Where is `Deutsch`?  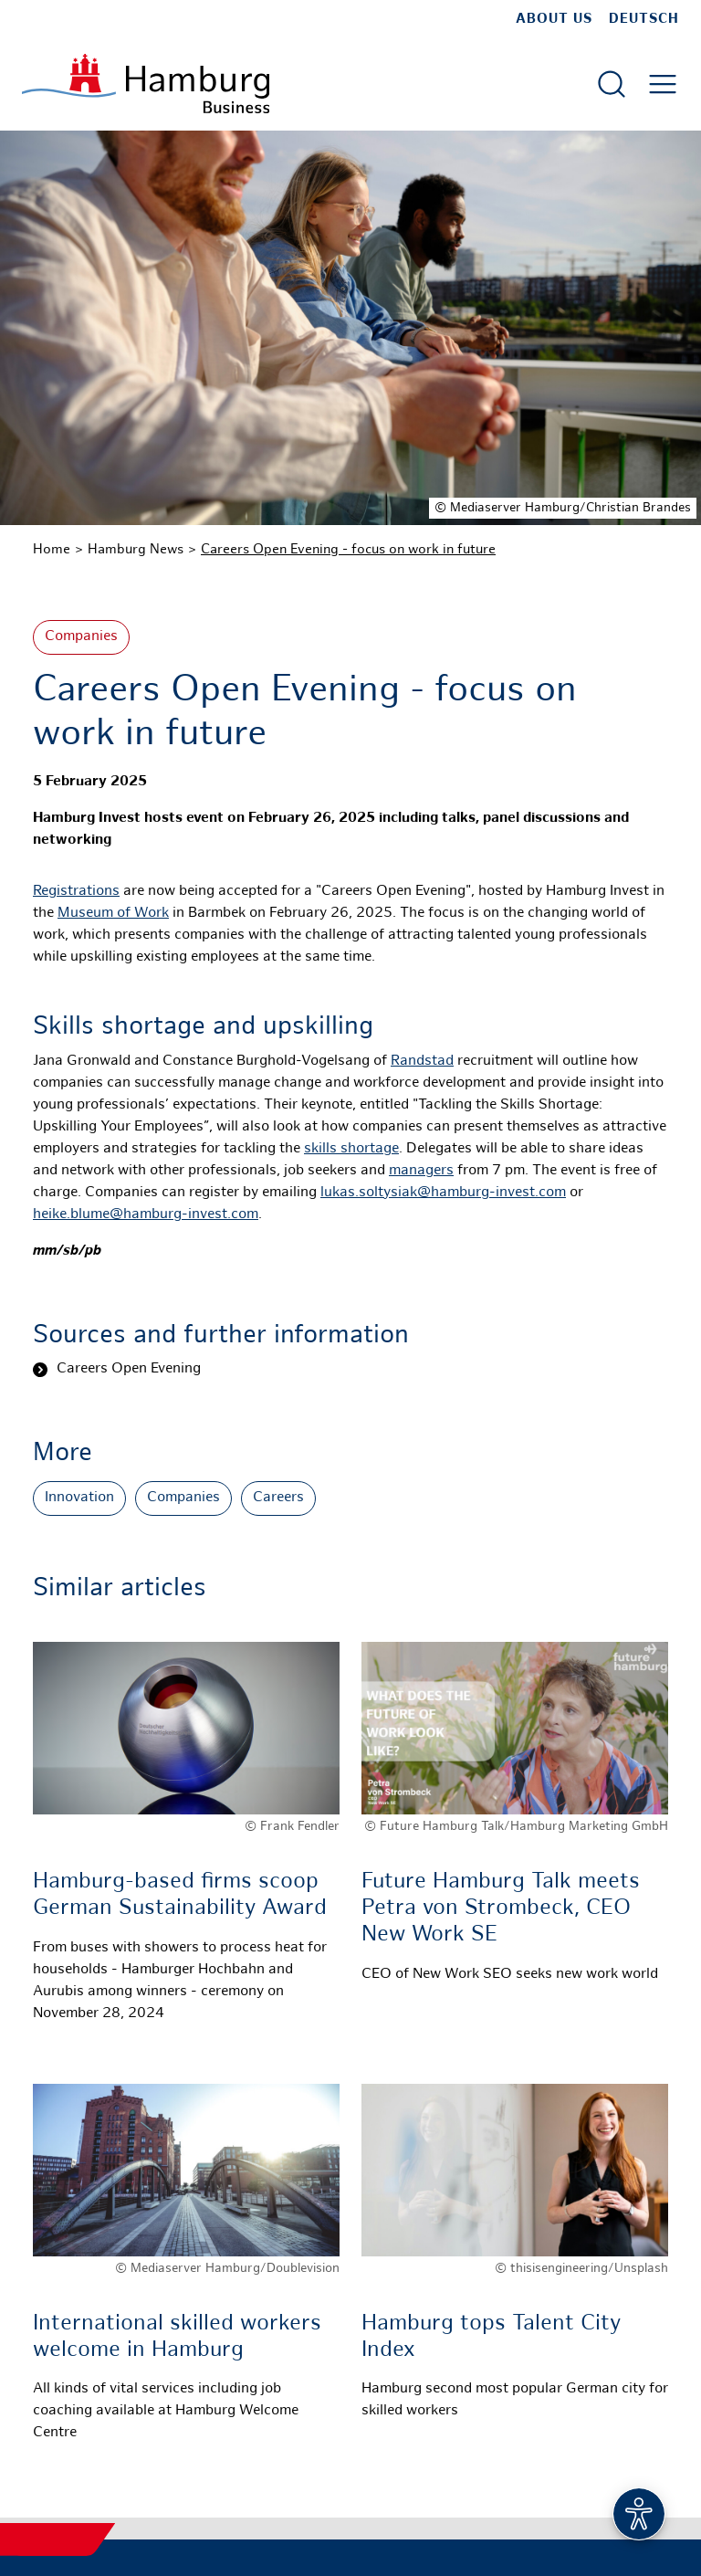
Deutsch is located at coordinates (644, 19).